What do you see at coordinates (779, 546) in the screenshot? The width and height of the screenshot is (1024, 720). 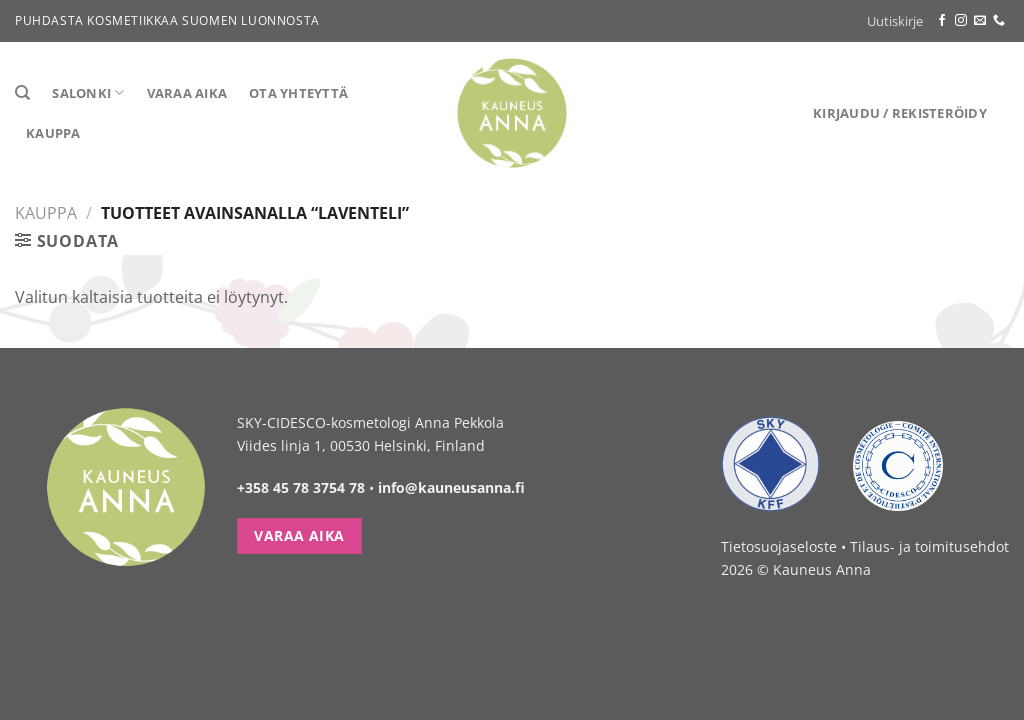 I see `Tietosuojaseloste` at bounding box center [779, 546].